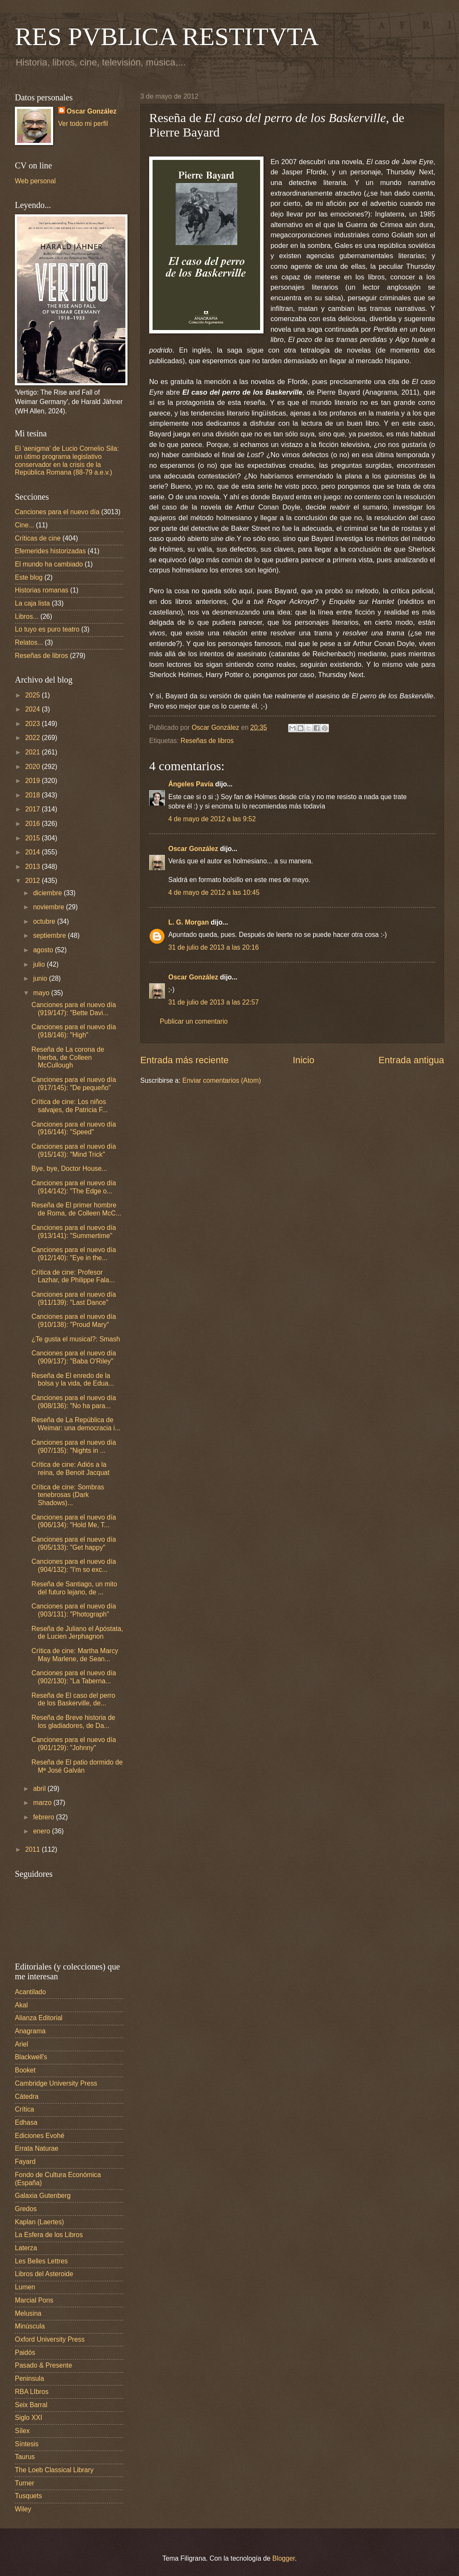  What do you see at coordinates (74, 1654) in the screenshot?
I see `Crítica de cine: Martha Marcy May Marlene, de Sean...` at bounding box center [74, 1654].